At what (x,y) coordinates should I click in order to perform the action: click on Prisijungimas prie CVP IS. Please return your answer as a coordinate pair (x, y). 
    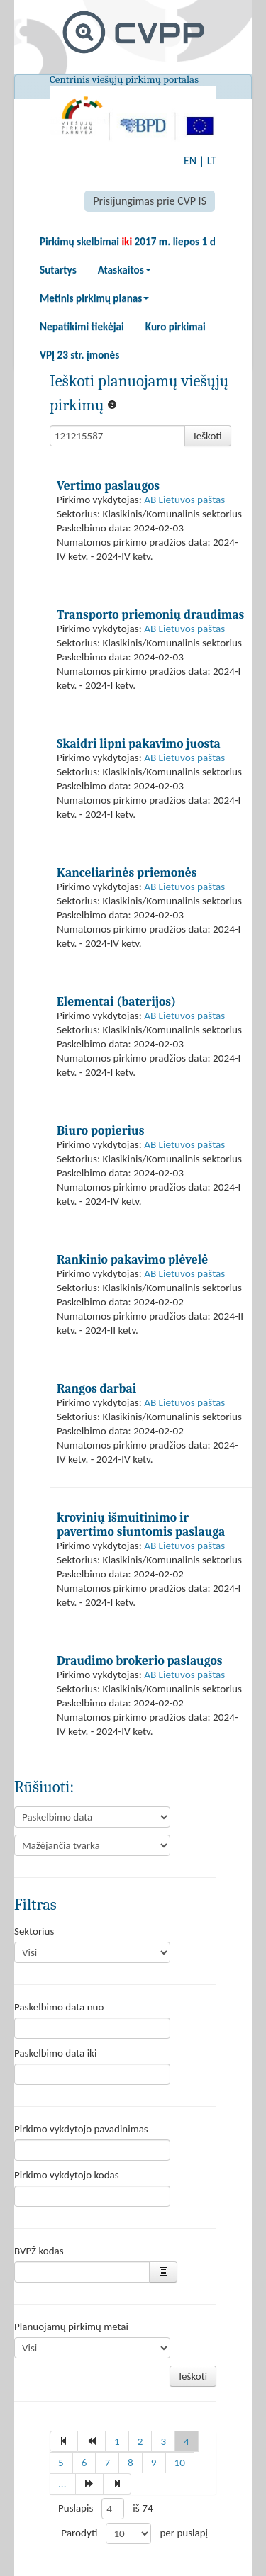
    Looking at the image, I should click on (149, 201).